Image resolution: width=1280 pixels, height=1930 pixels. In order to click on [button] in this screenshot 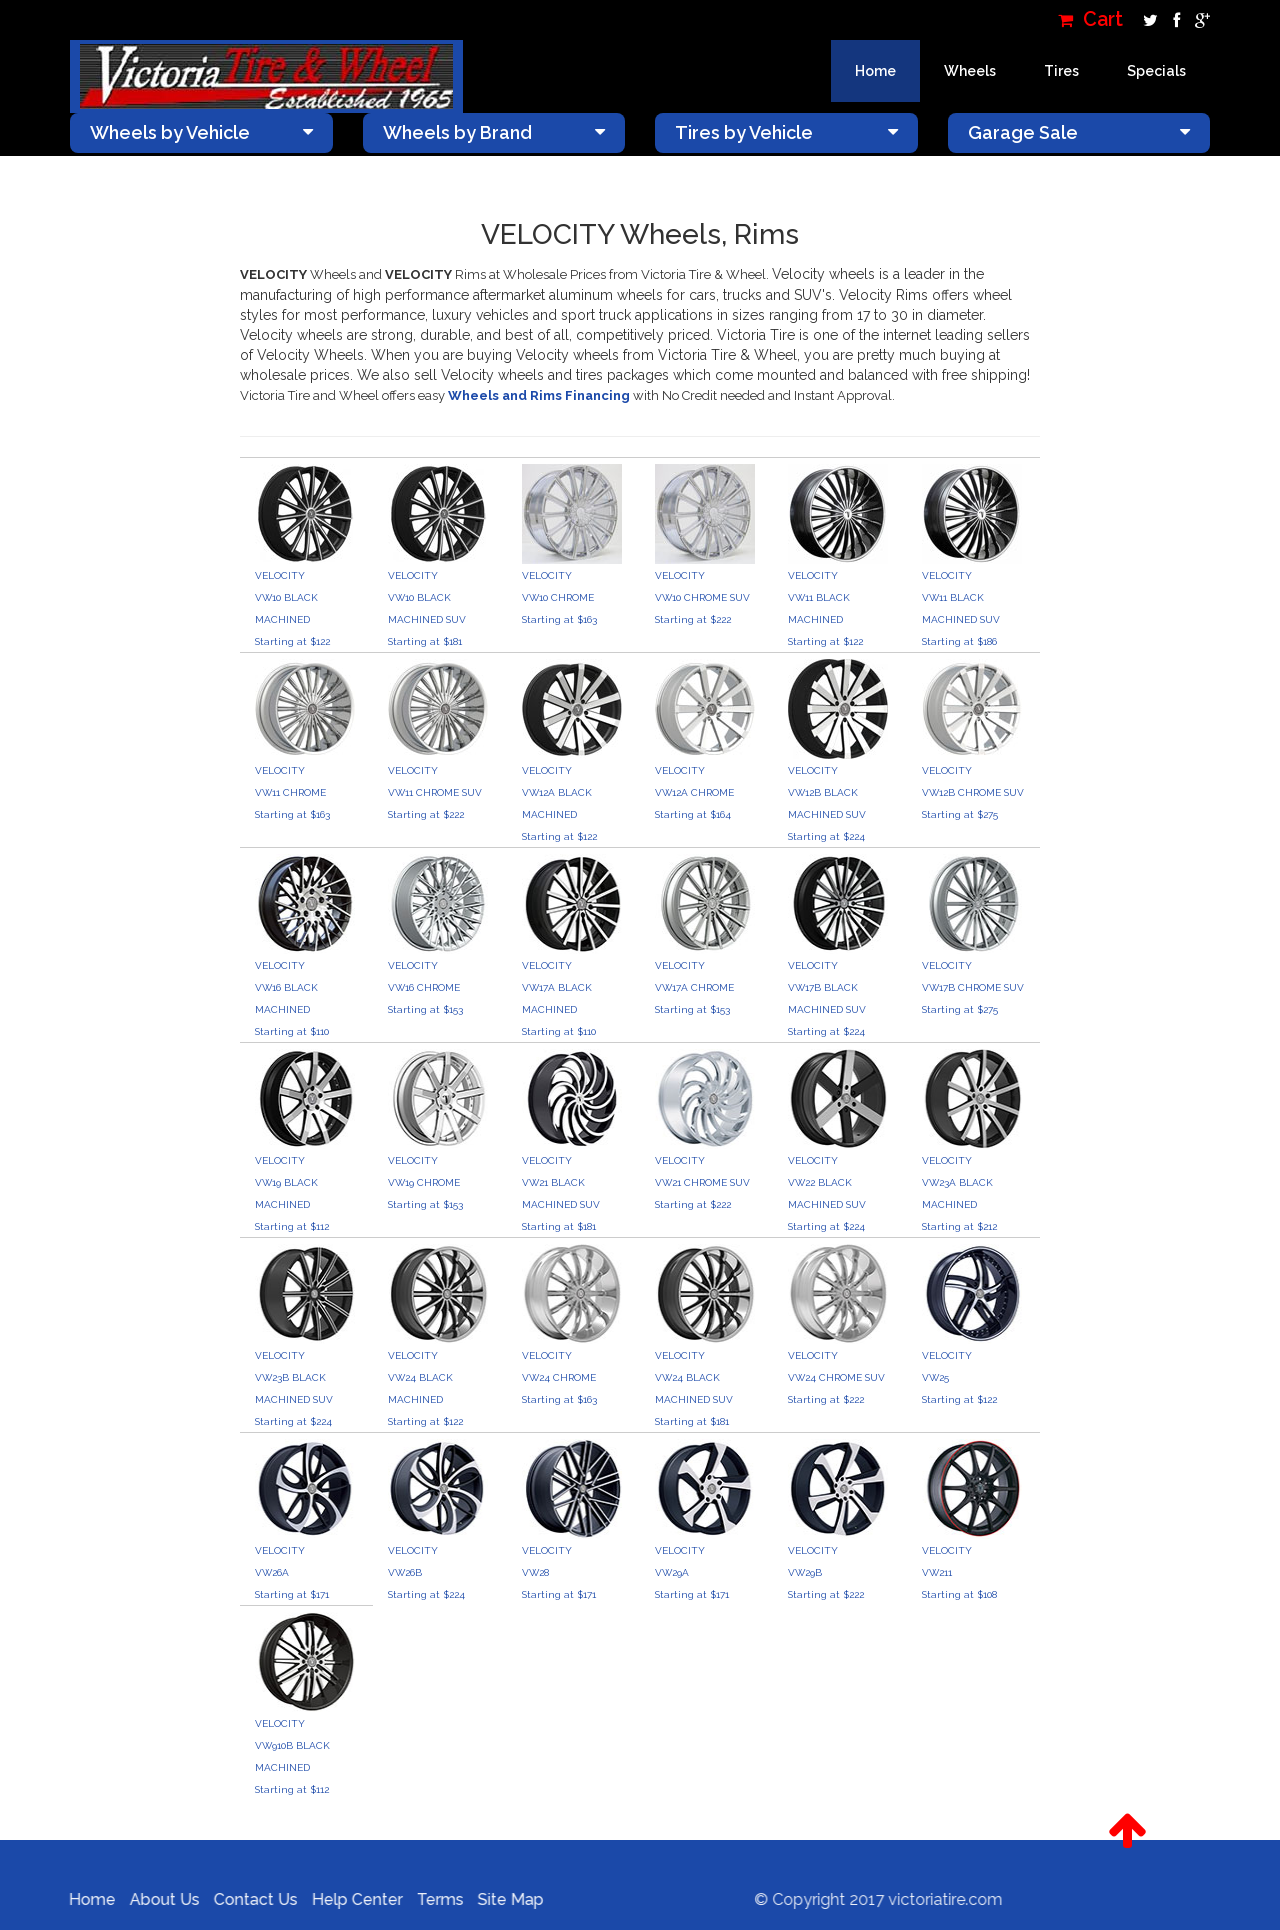, I will do `click(1127, 1831)`.